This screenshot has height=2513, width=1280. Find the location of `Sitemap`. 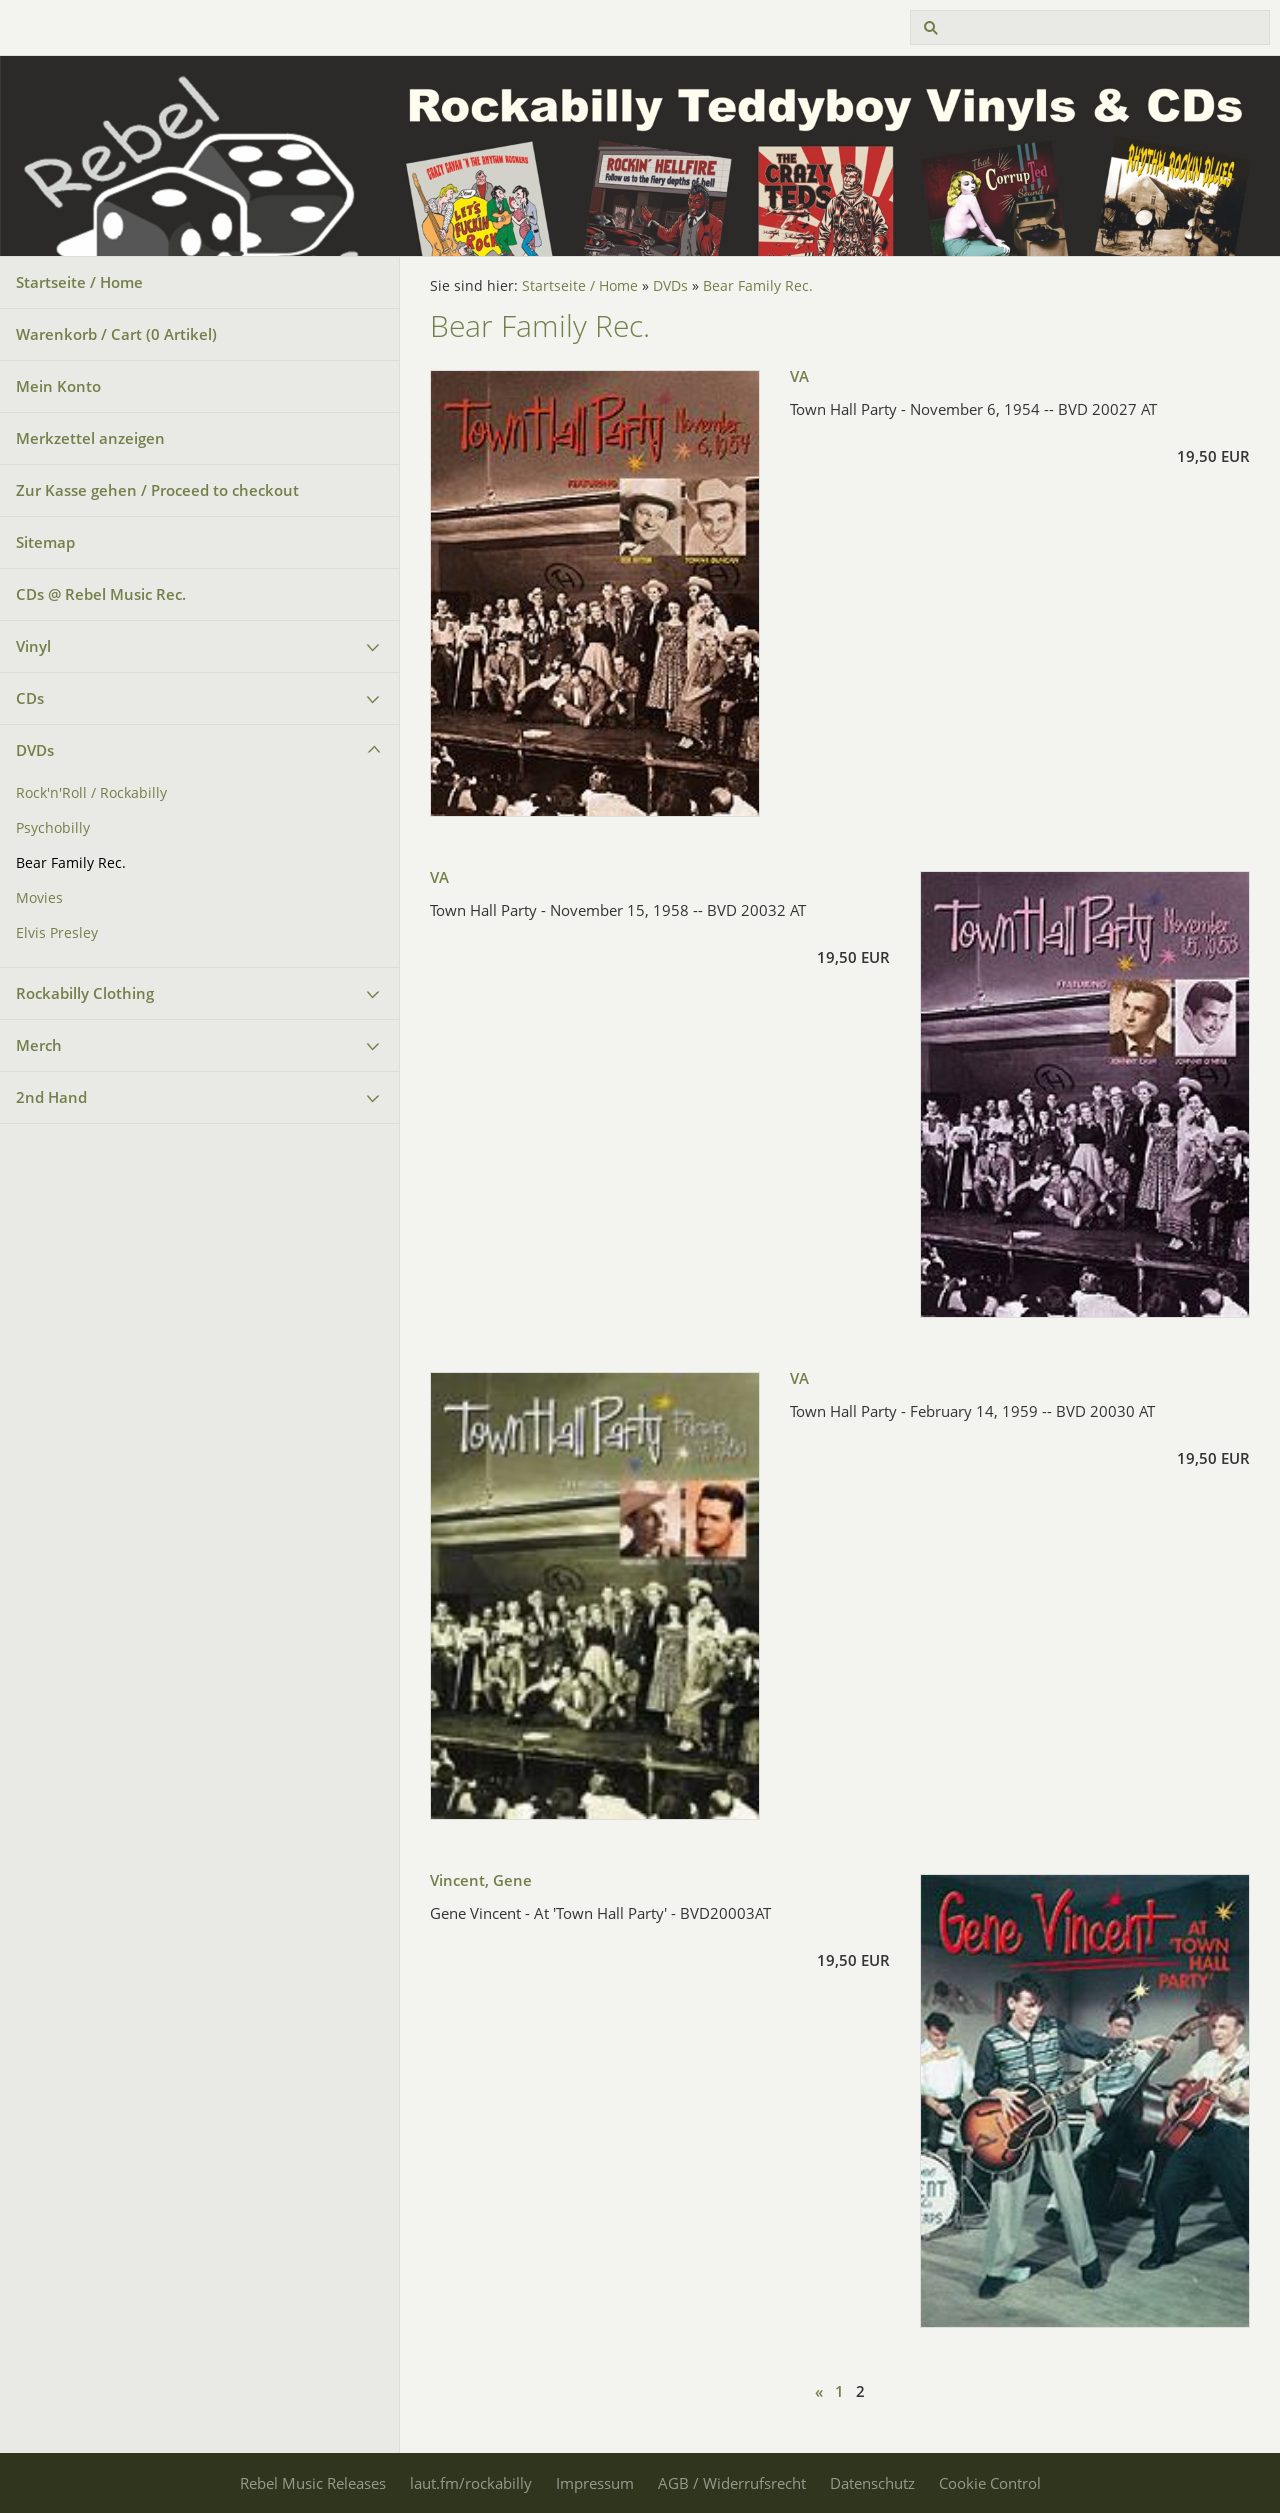

Sitemap is located at coordinates (45, 542).